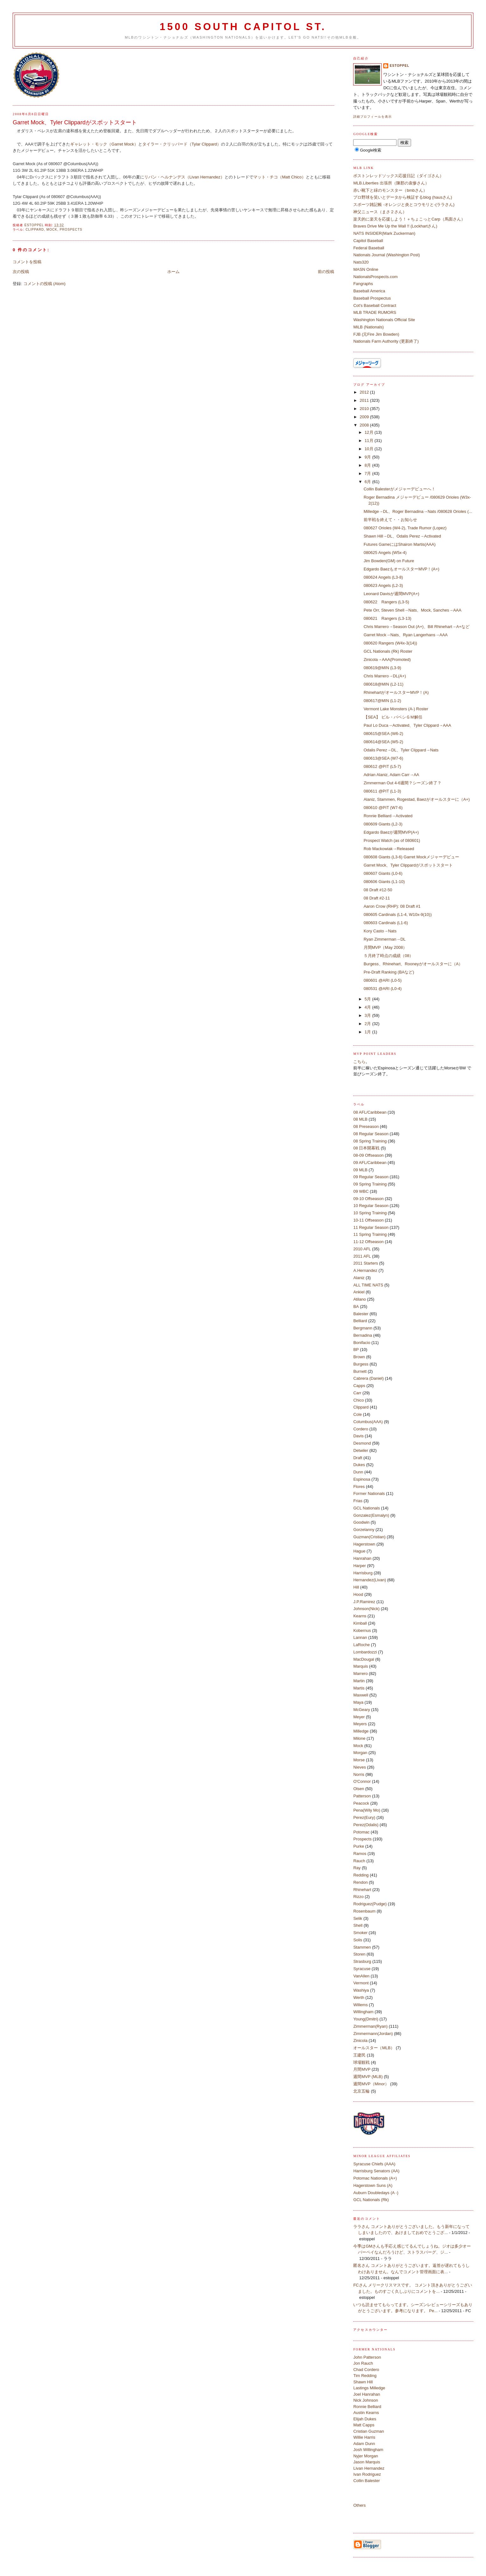  Describe the element at coordinates (358, 1292) in the screenshot. I see `Ankiel` at that location.